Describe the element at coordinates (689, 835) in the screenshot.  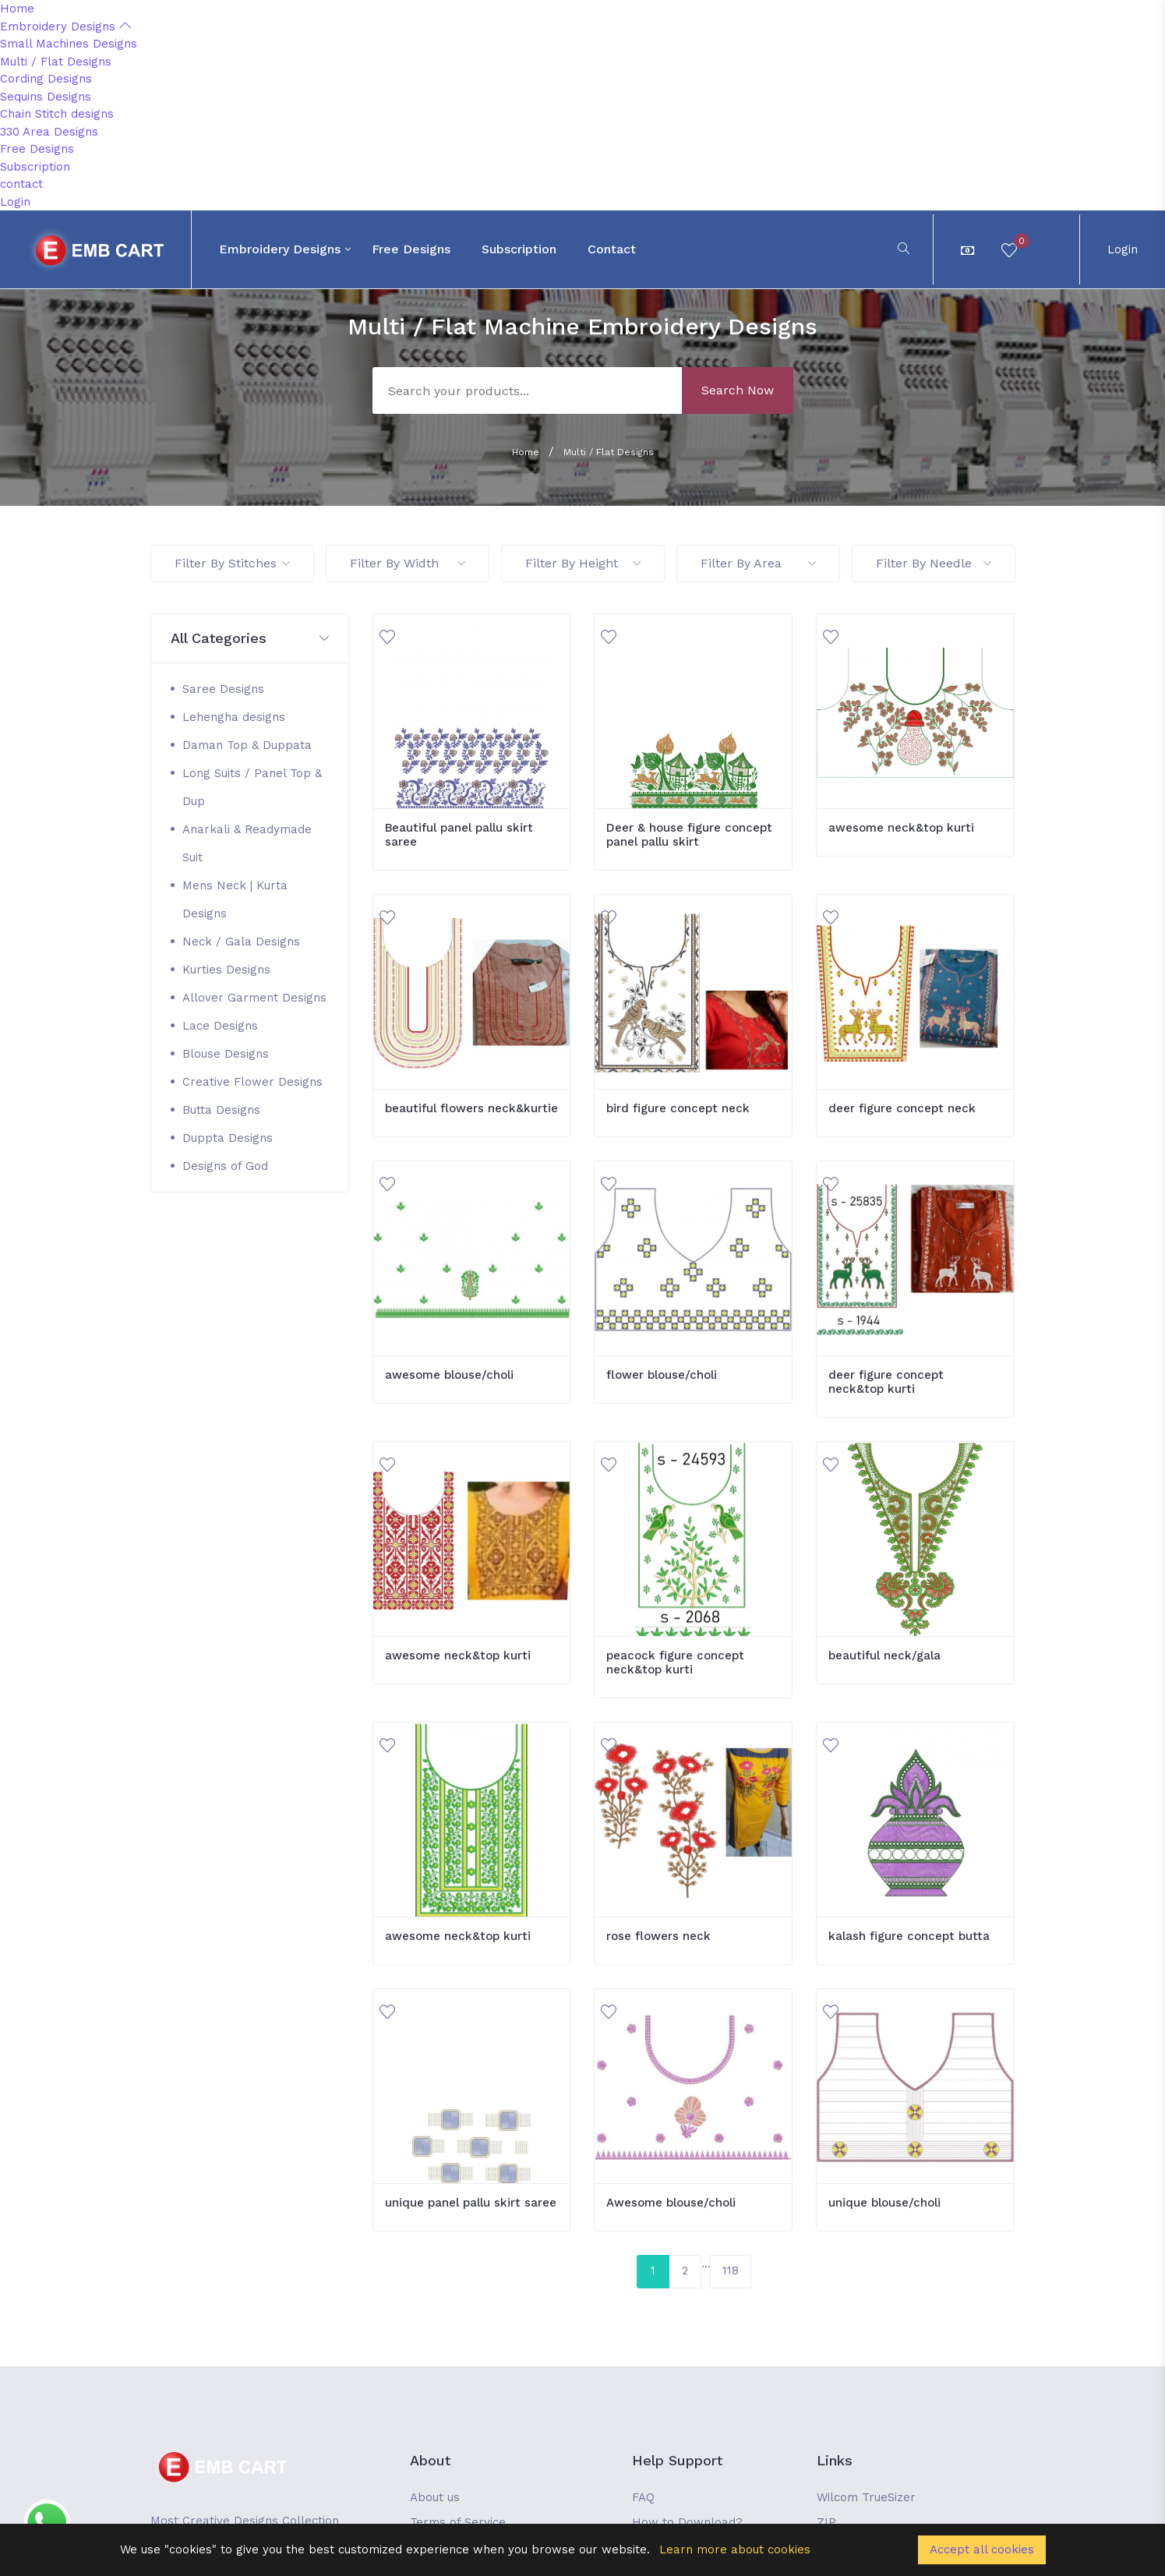
I see `Deer & house figure concept panel pallu skirt` at that location.